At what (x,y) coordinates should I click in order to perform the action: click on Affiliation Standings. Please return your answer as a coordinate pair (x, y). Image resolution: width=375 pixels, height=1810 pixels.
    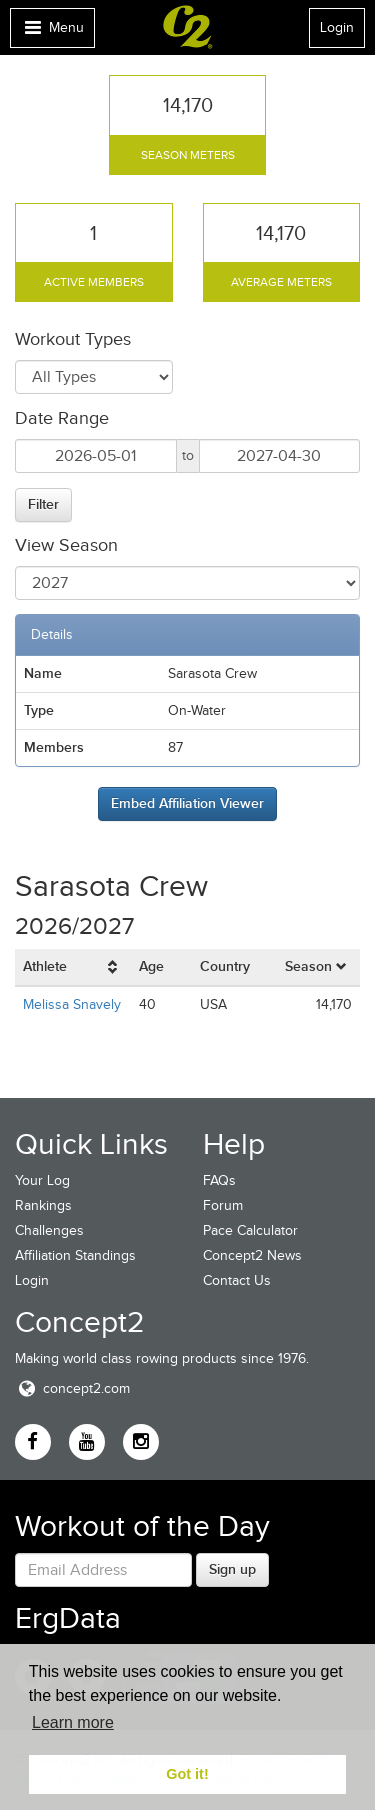
    Looking at the image, I should click on (75, 1255).